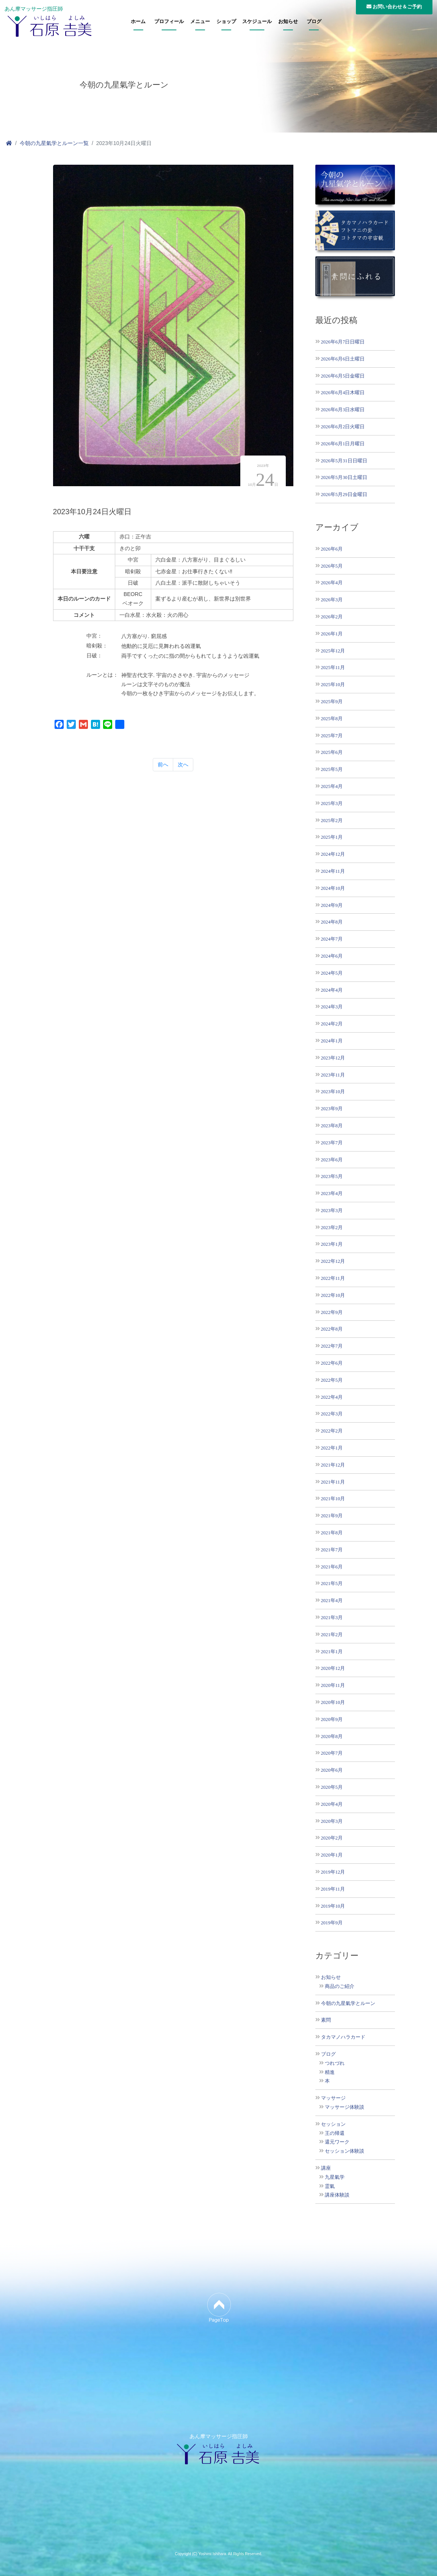  I want to click on 2024年9月, so click(332, 905).